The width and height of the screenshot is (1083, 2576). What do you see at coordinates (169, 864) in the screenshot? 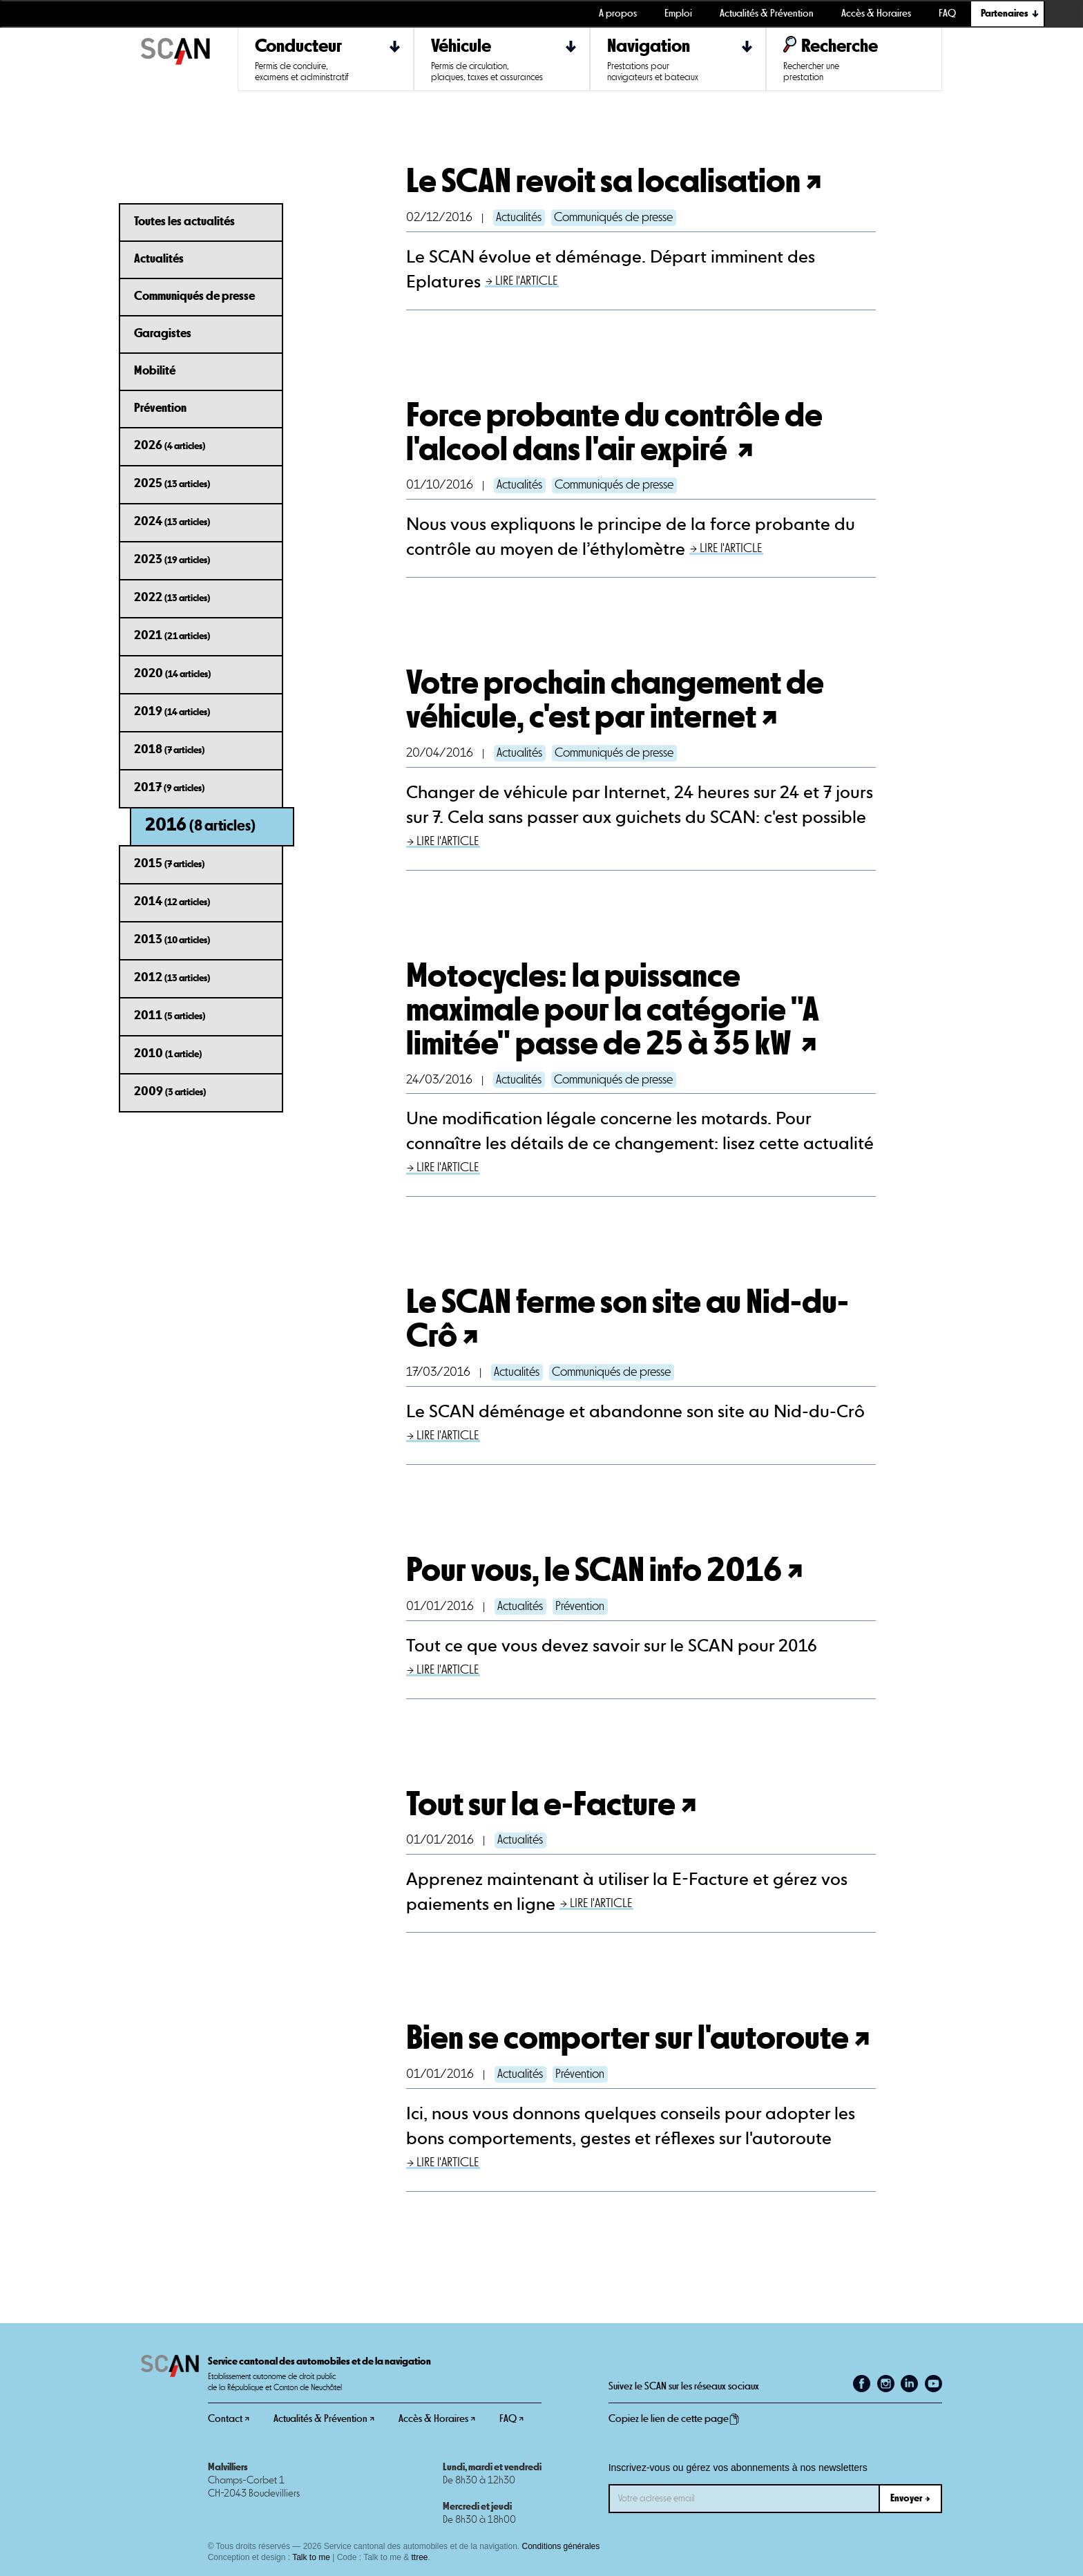
I see `2015` at bounding box center [169, 864].